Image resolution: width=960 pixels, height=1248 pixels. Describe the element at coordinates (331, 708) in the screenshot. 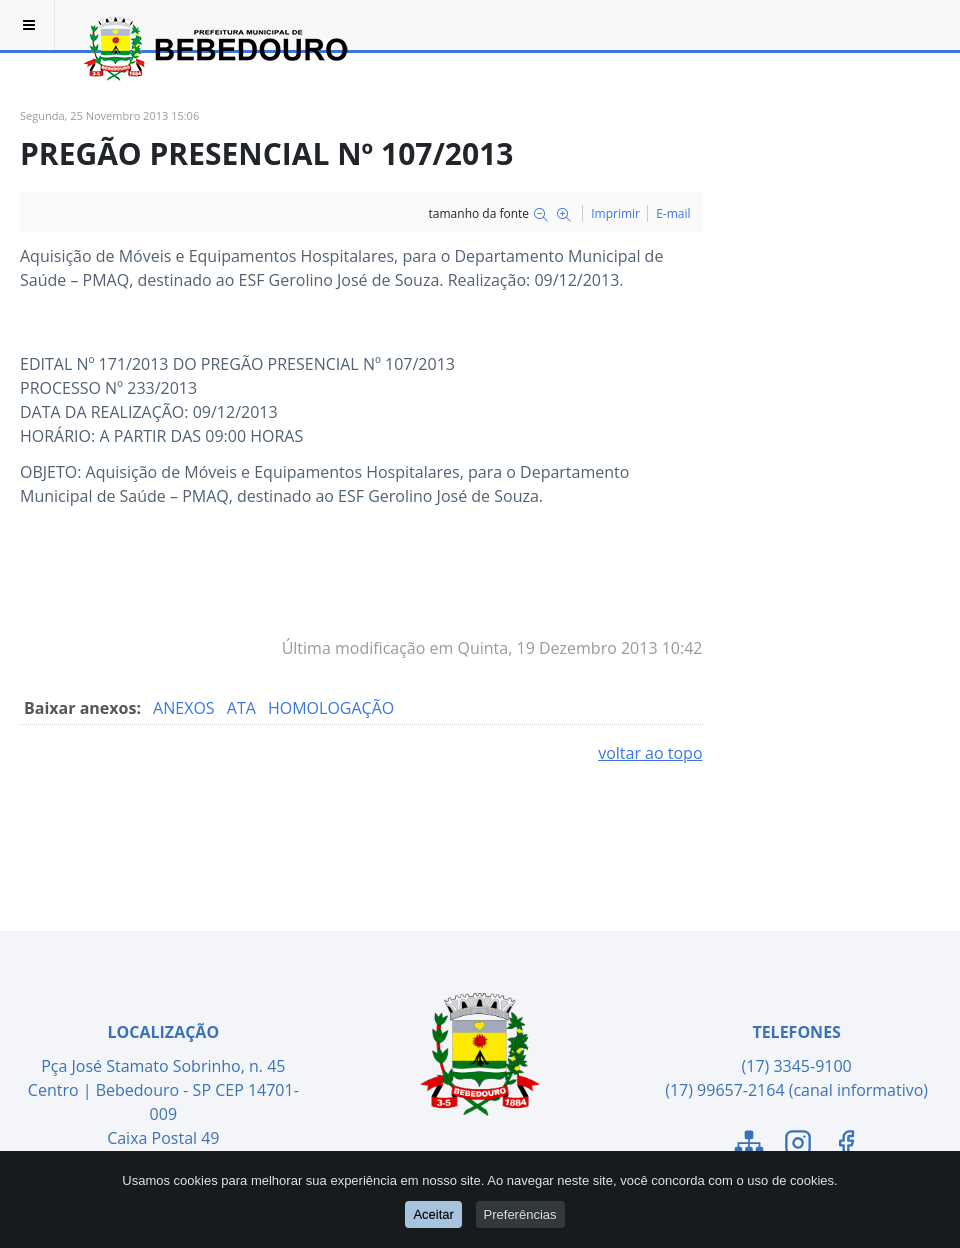

I see `HOMOLOGAÇÃO` at that location.